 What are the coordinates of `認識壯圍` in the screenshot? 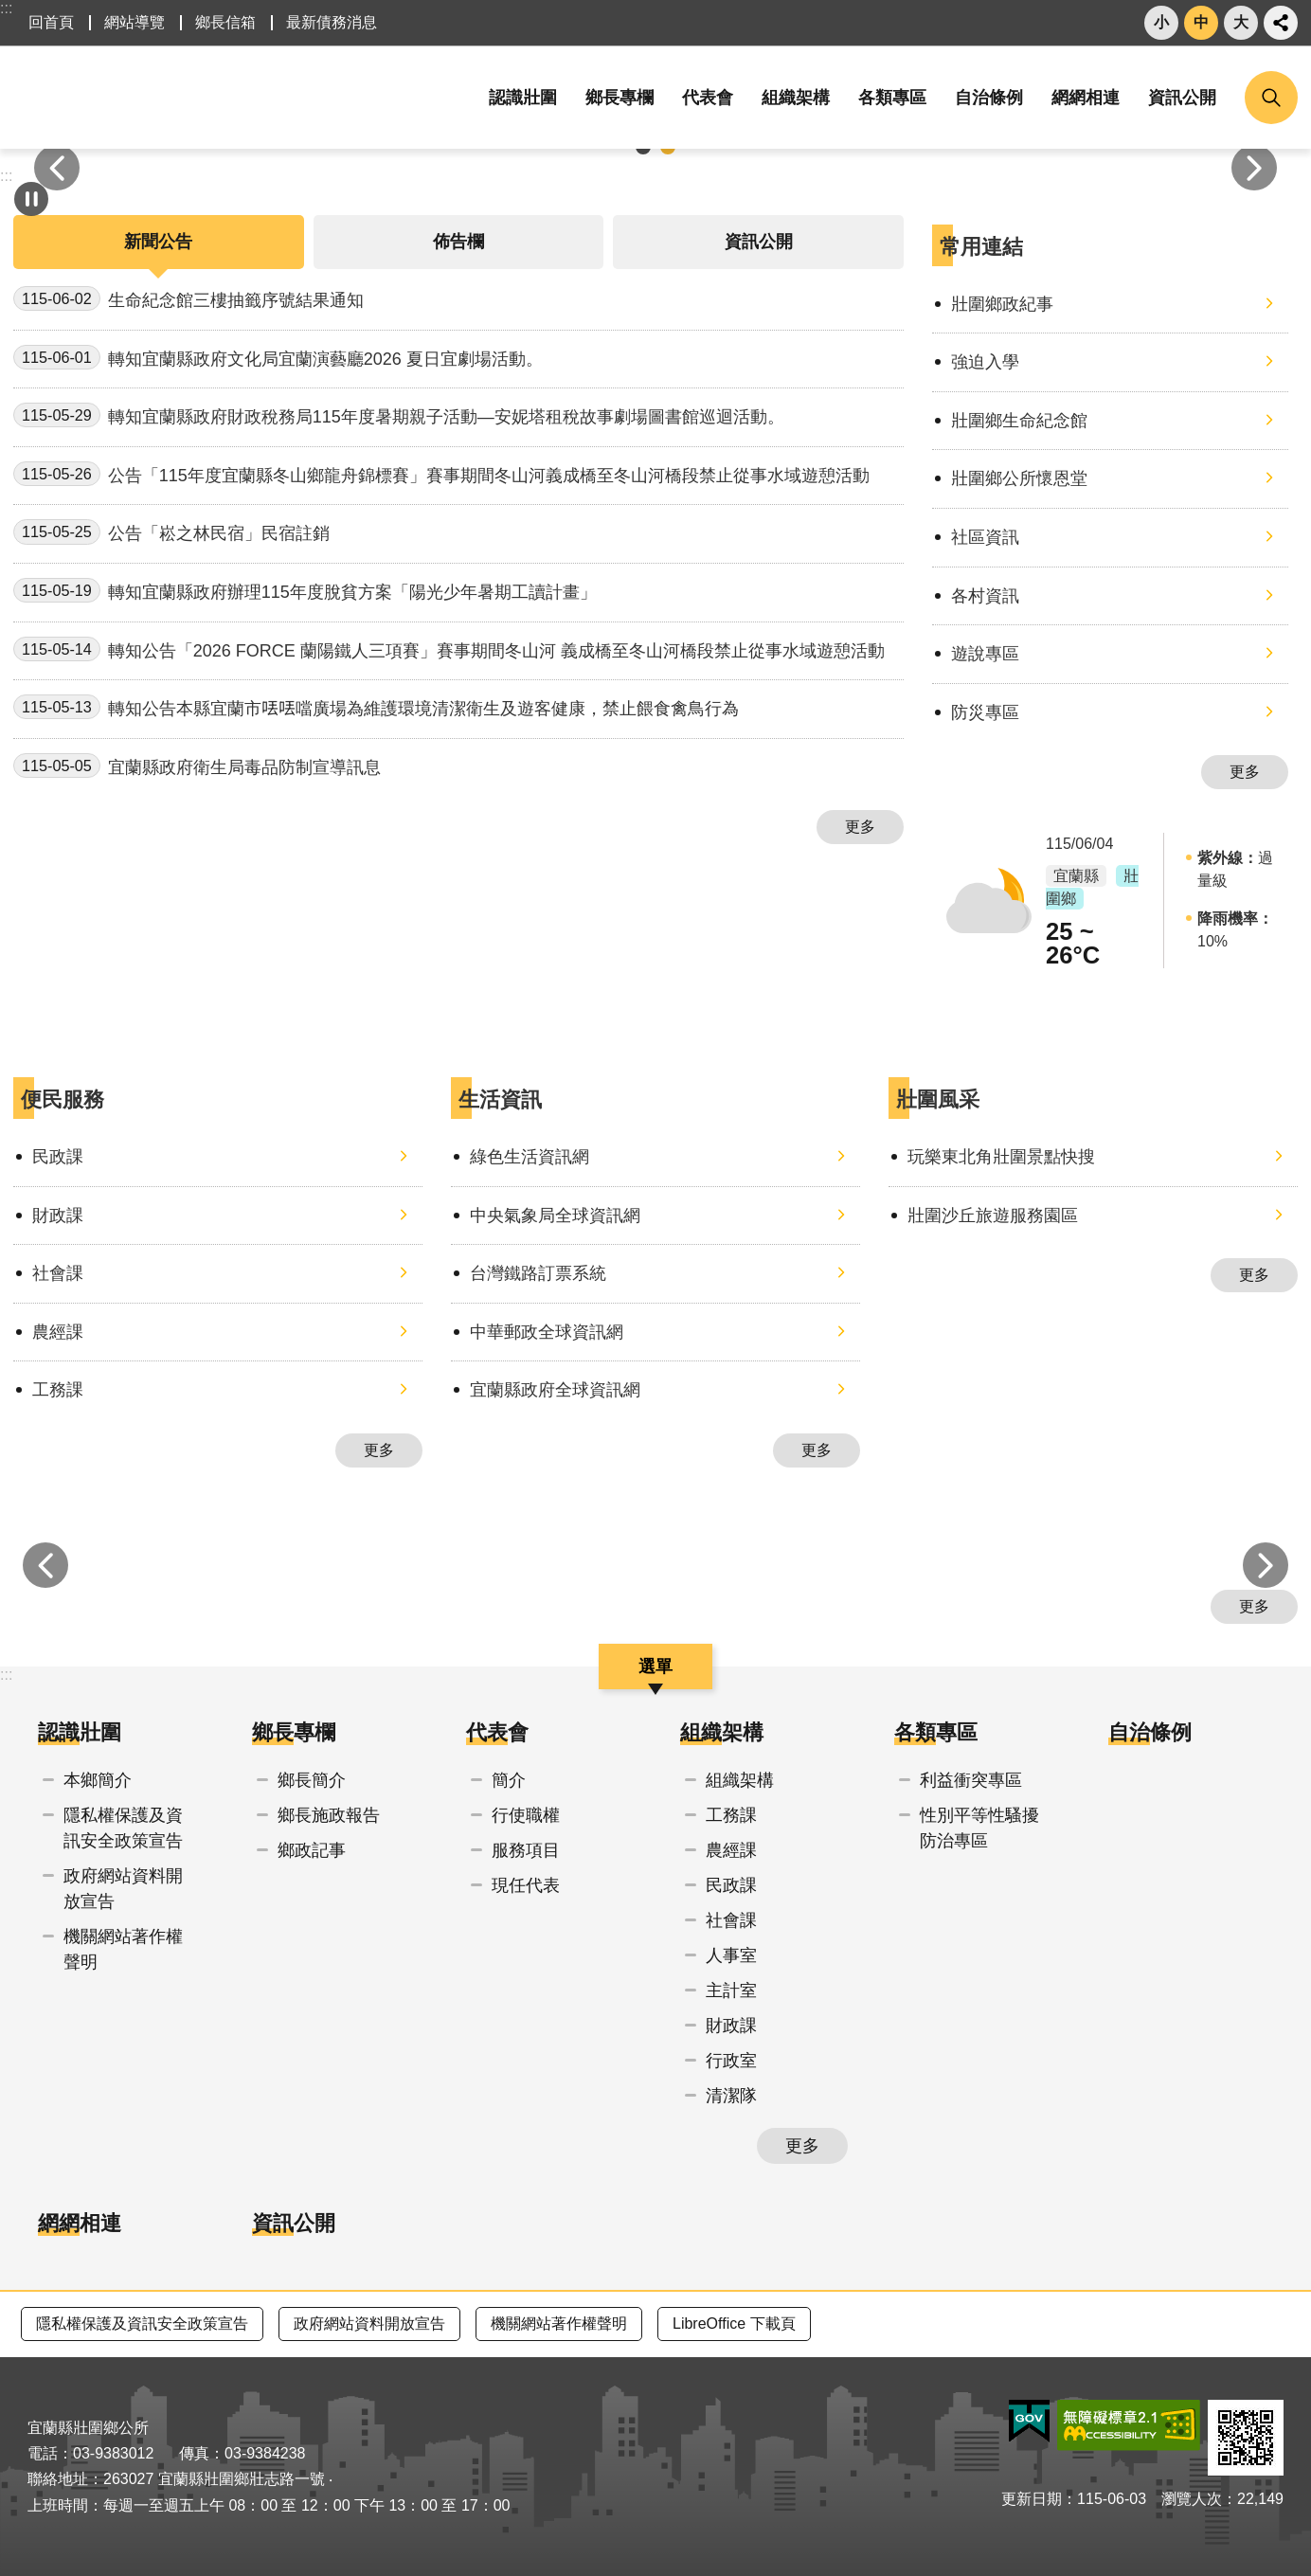 It's located at (79, 1732).